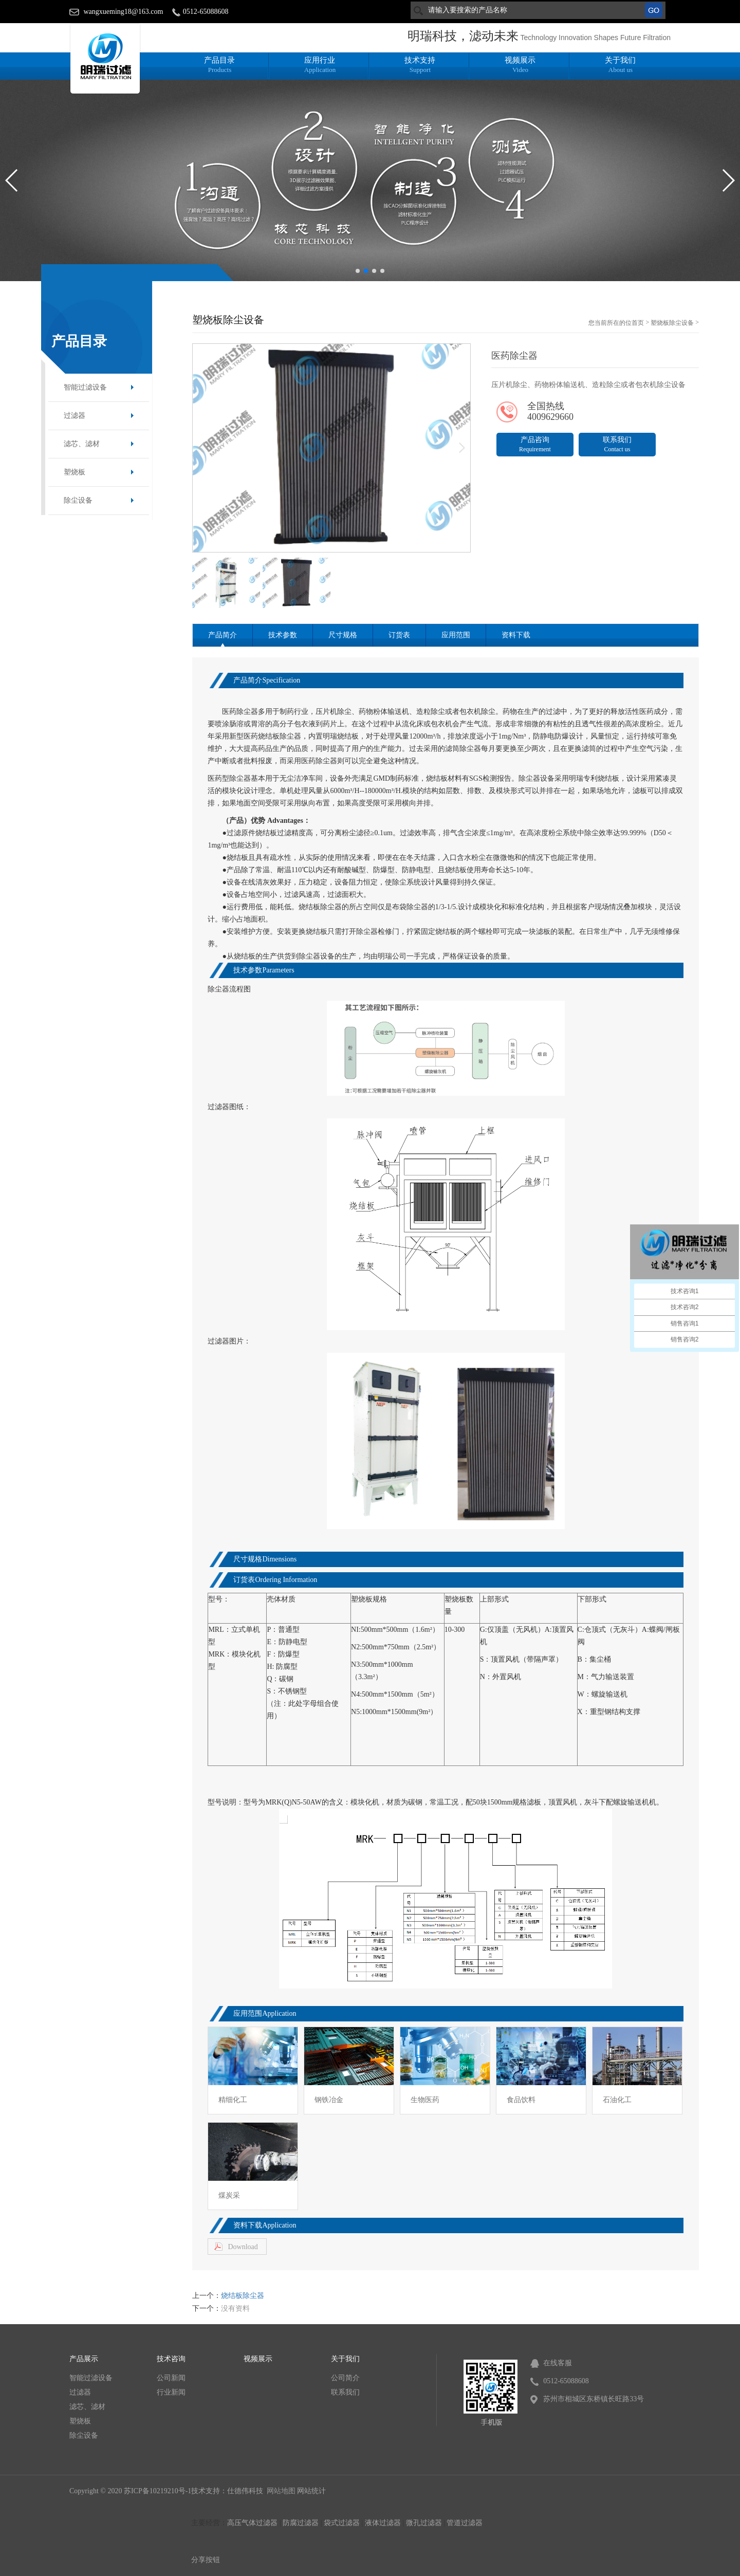 The width and height of the screenshot is (740, 2576). I want to click on 网站统计, so click(311, 2491).